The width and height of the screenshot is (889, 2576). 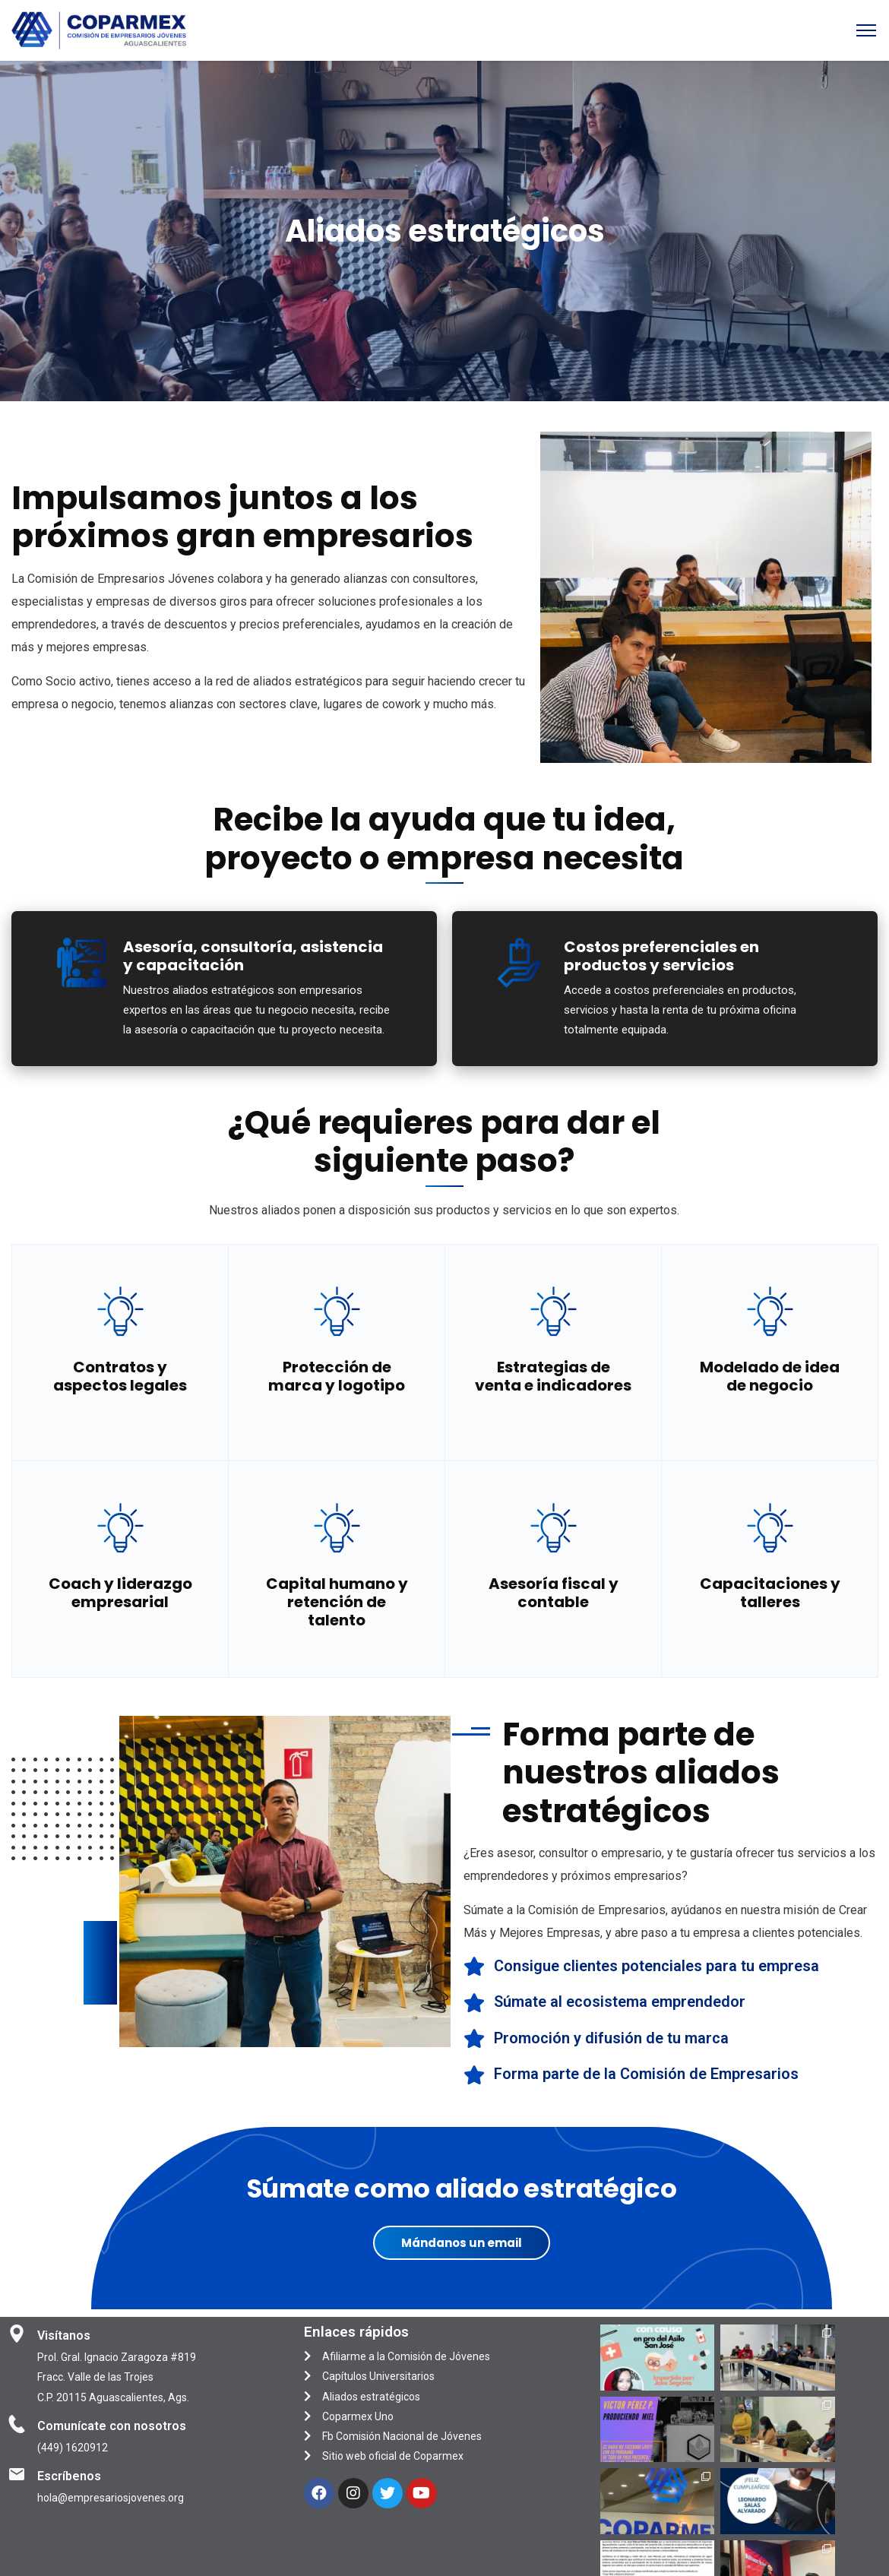 What do you see at coordinates (69, 2476) in the screenshot?
I see `Escríbenos` at bounding box center [69, 2476].